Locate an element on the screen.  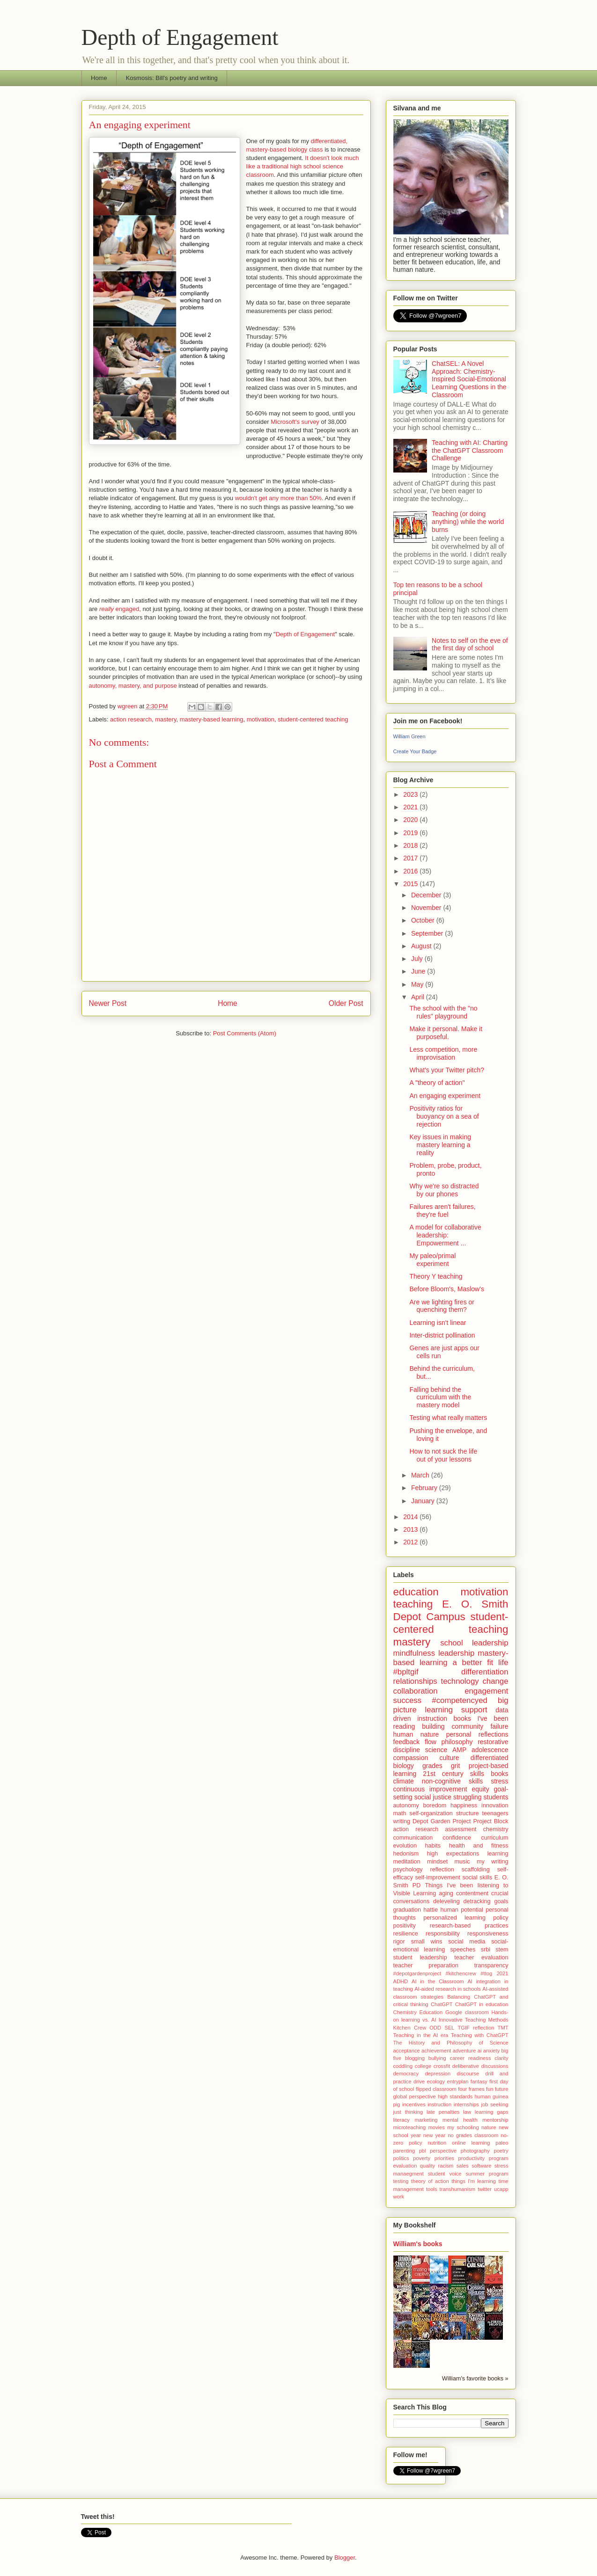
AMP is located at coordinates (459, 1750).